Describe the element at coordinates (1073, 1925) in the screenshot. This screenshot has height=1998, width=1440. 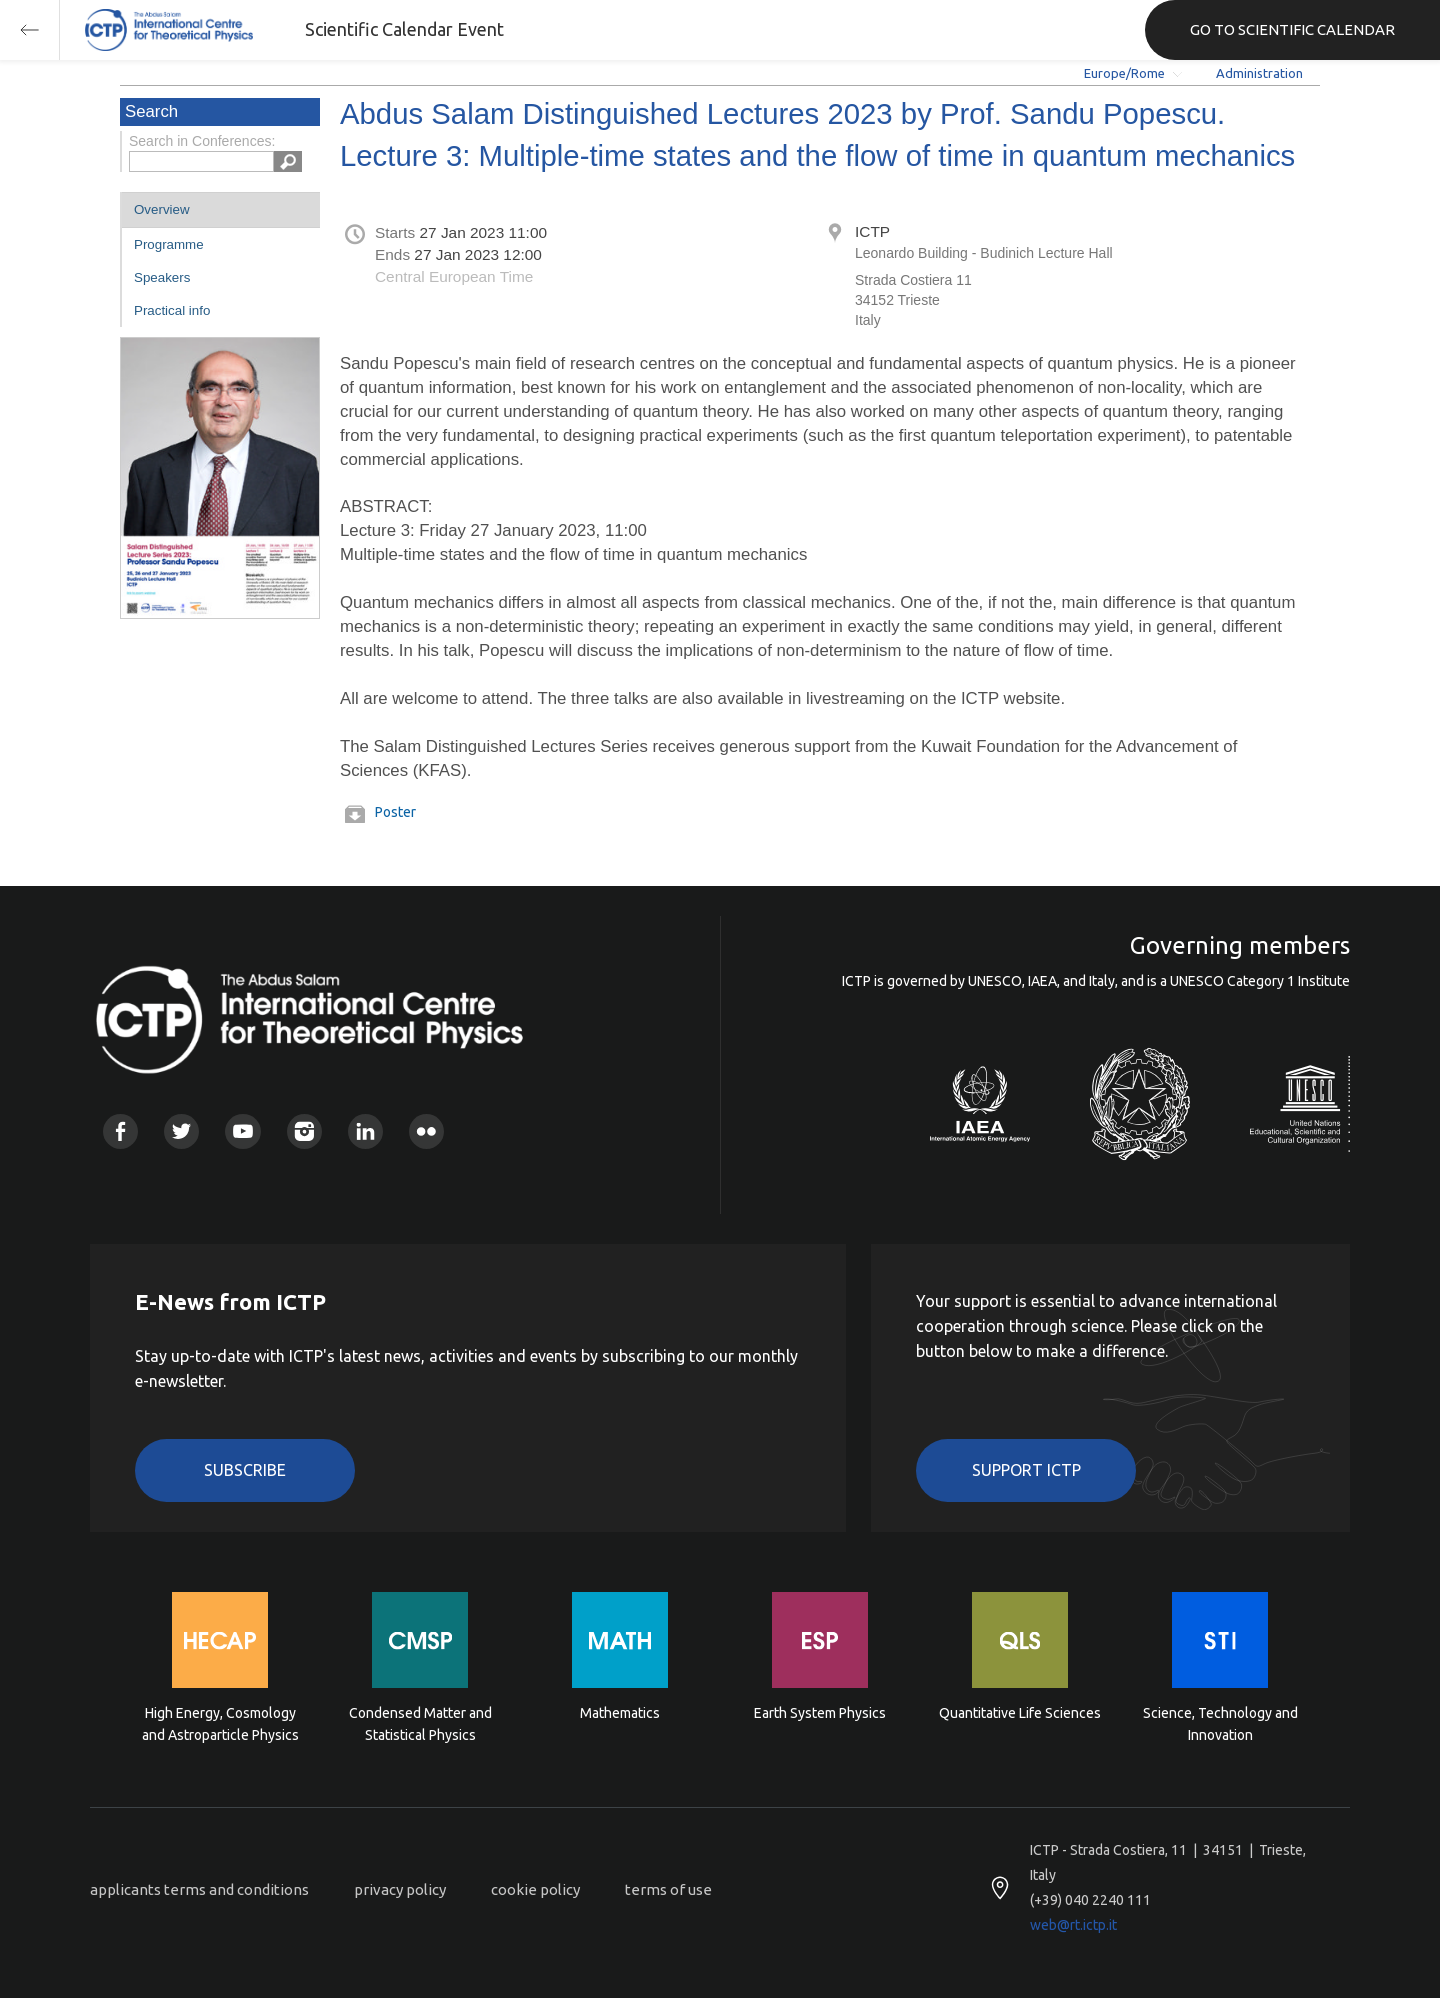
I see `web@rt.ictp.it` at that location.